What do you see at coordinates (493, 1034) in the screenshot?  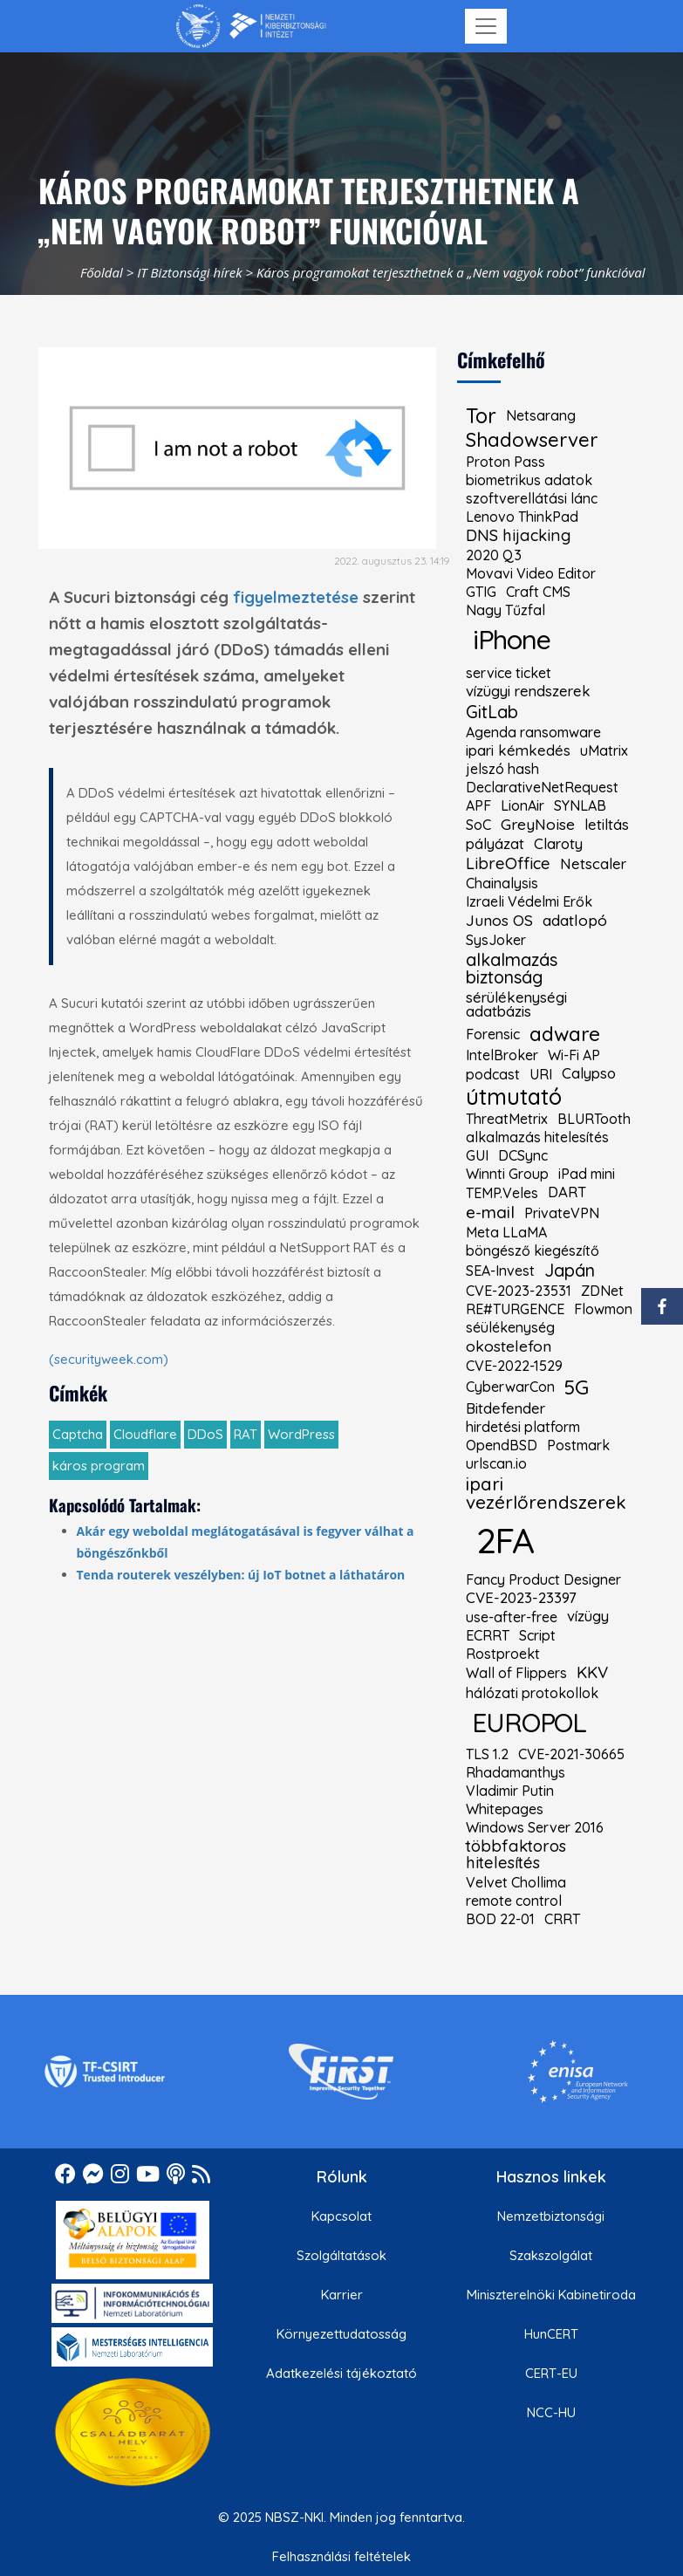 I see `Forensic` at bounding box center [493, 1034].